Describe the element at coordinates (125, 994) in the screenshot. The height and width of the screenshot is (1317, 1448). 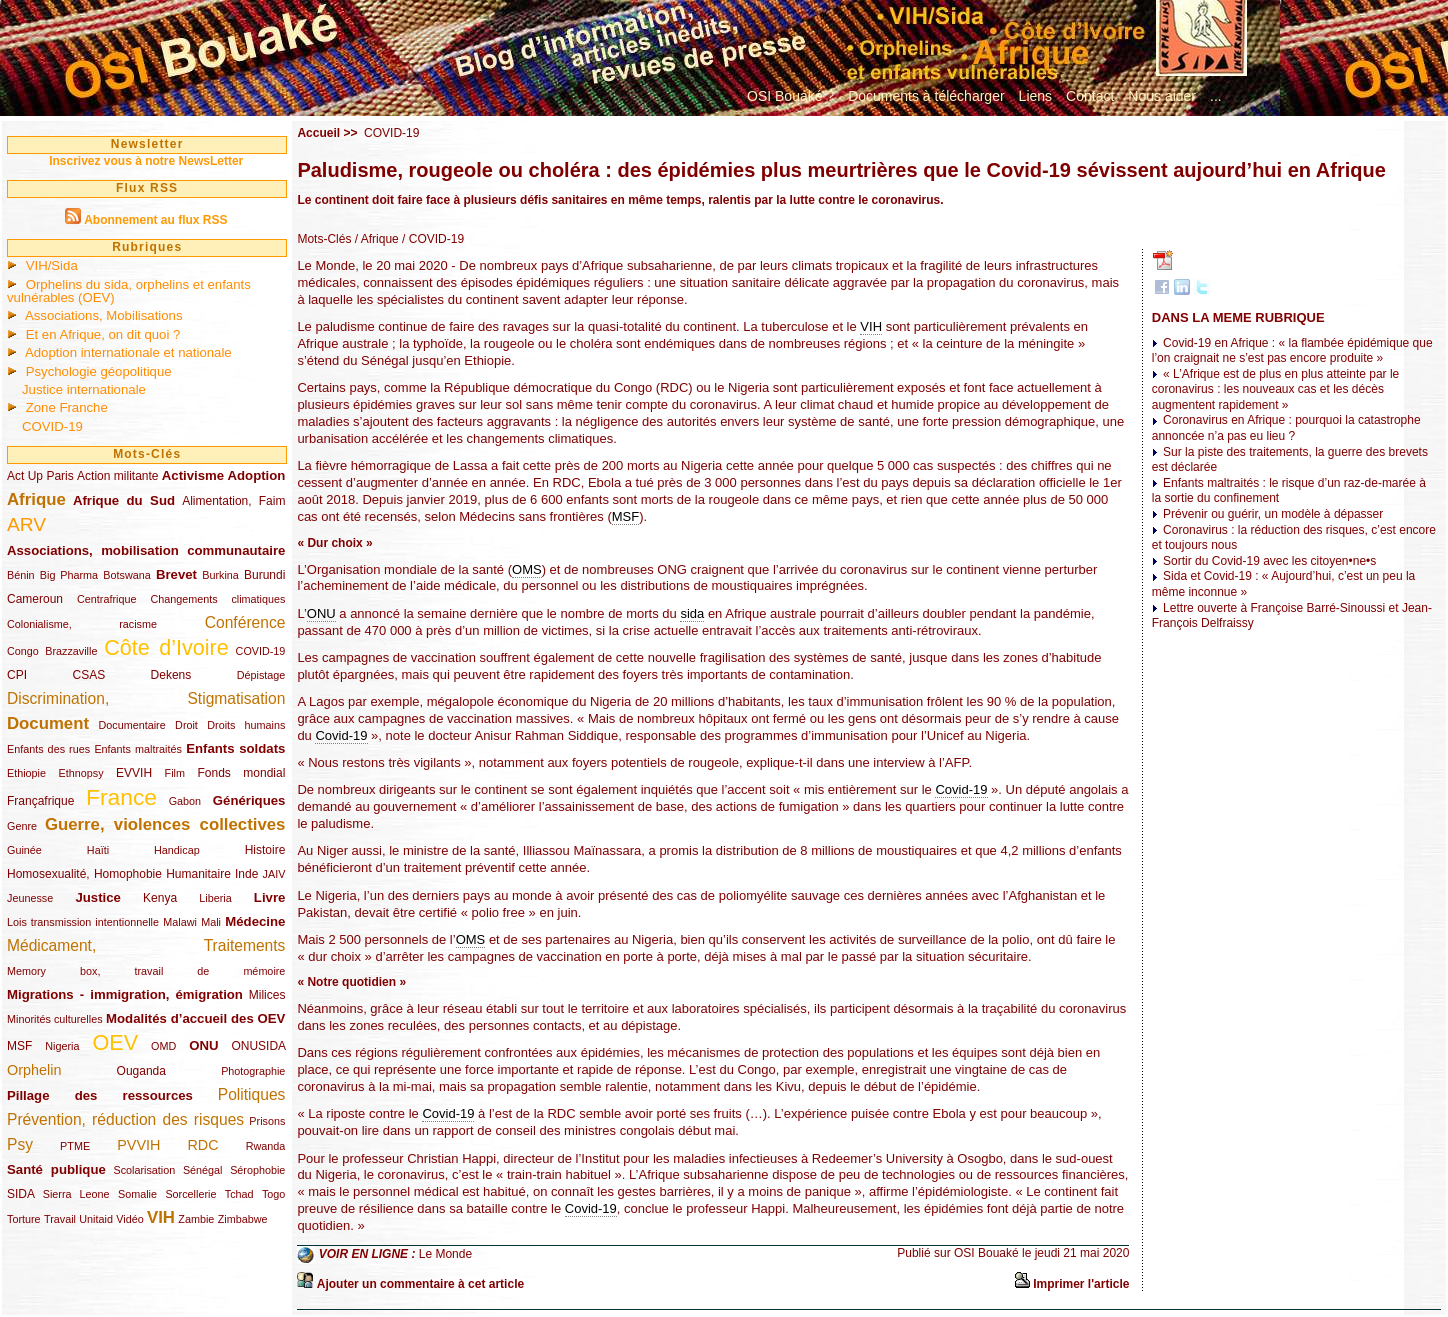
I see `Migrations - immigration, émigration` at that location.